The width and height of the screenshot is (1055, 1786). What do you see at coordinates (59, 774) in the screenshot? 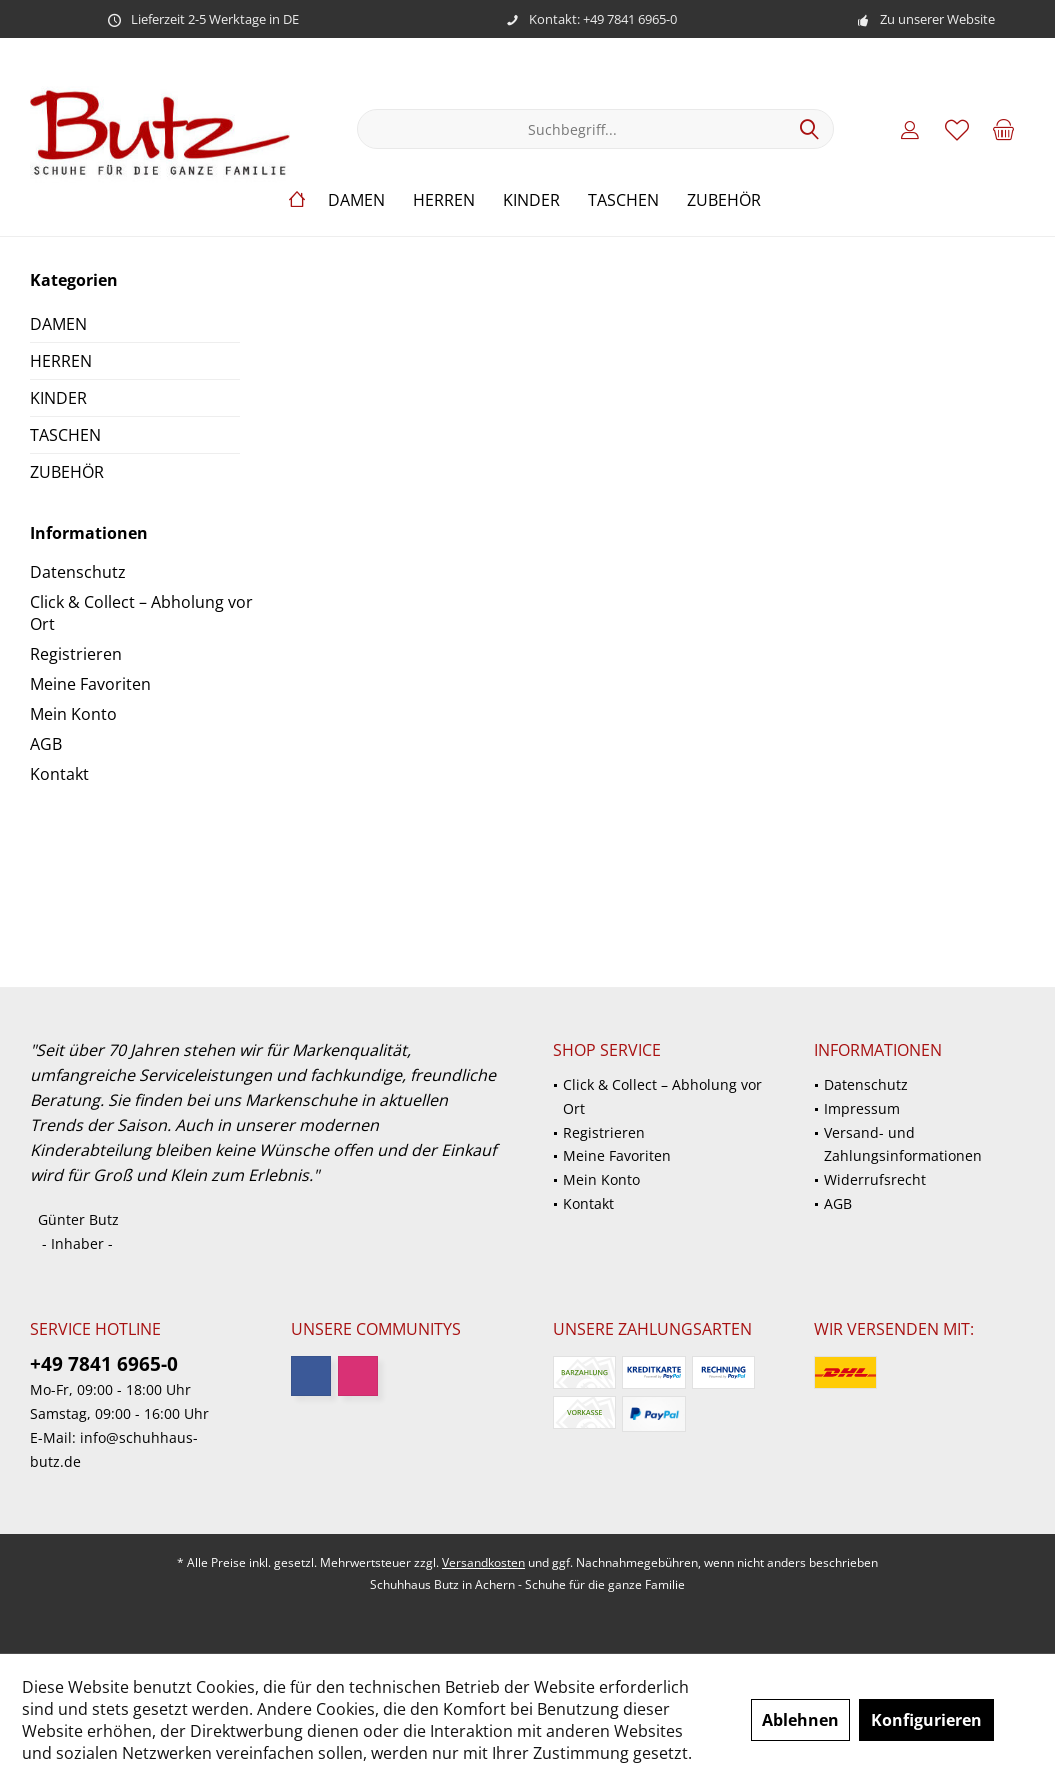
I see `Kontakt` at bounding box center [59, 774].